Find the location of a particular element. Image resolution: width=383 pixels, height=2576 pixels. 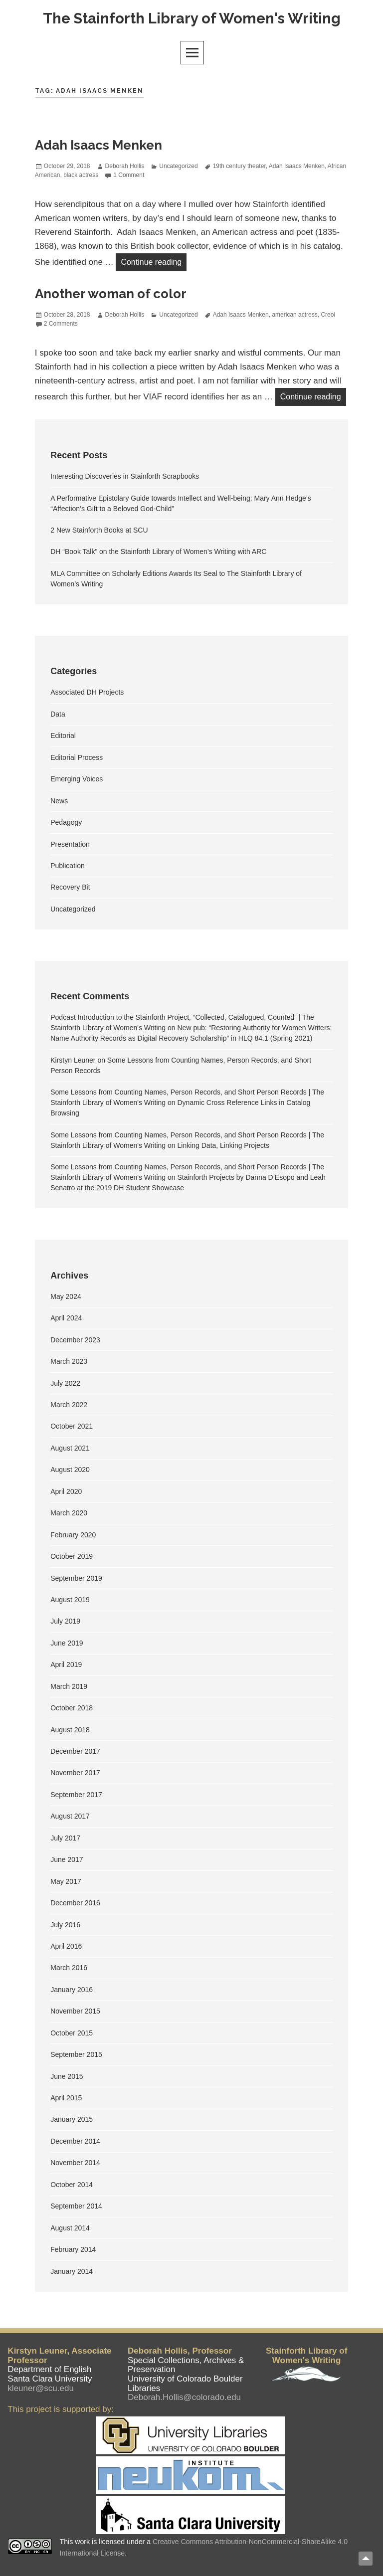

Data is located at coordinates (57, 714).